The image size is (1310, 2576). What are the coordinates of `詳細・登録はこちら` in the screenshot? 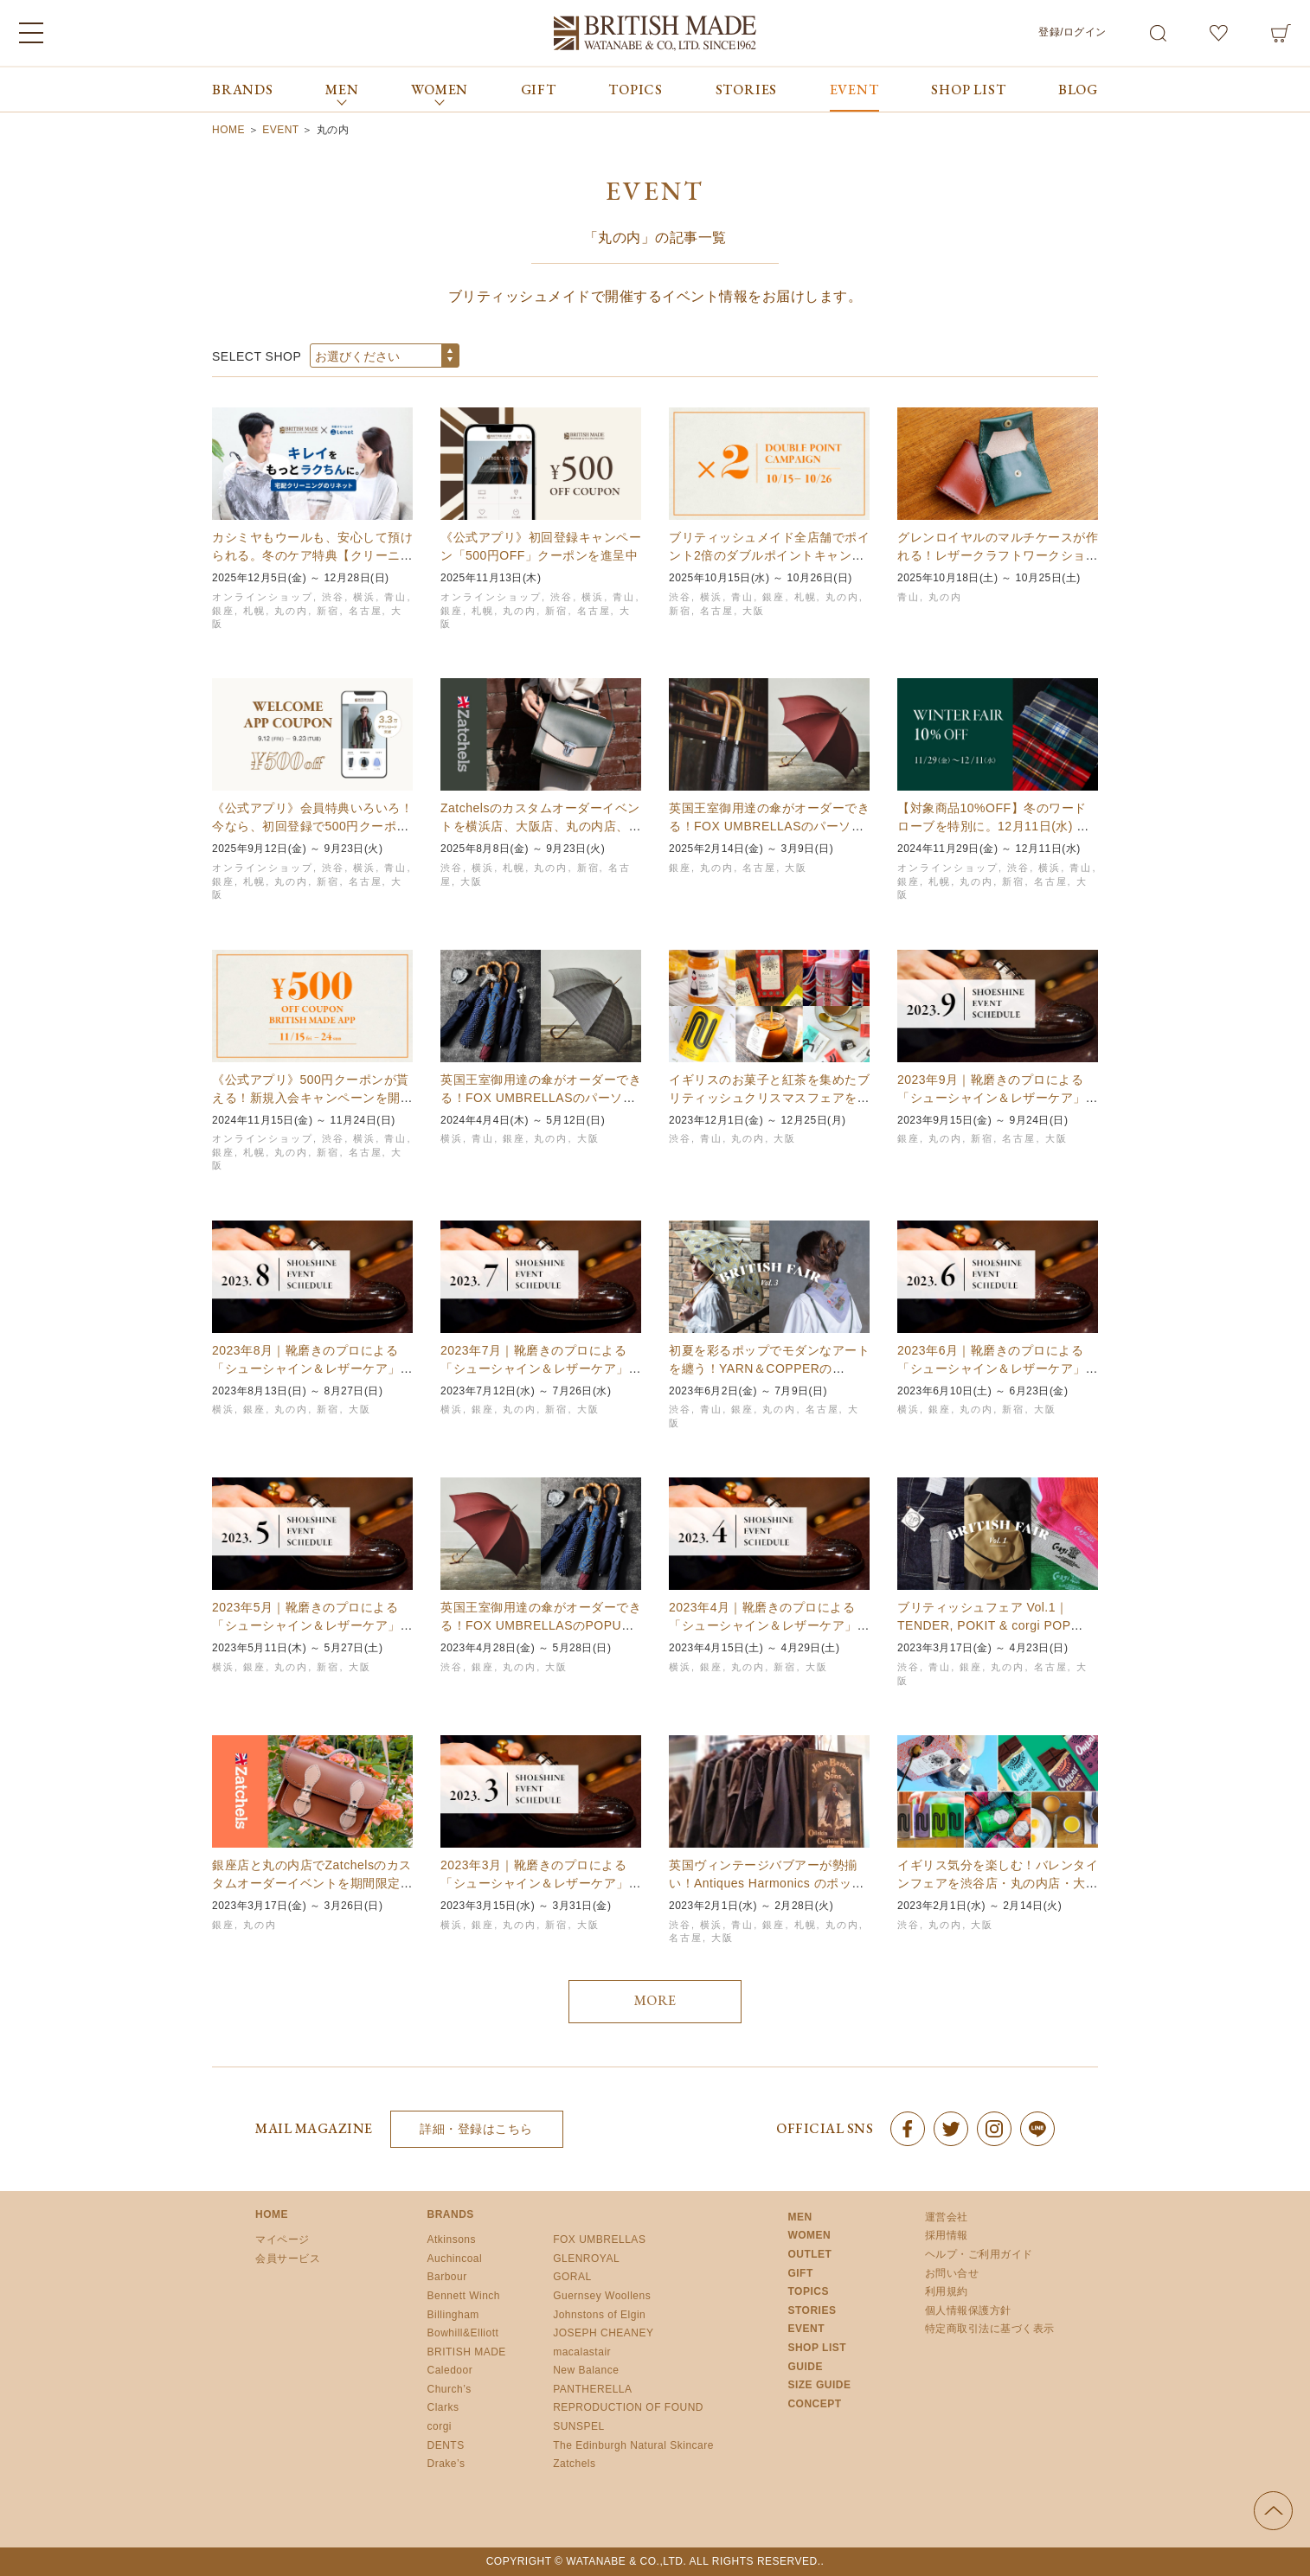 It's located at (476, 2129).